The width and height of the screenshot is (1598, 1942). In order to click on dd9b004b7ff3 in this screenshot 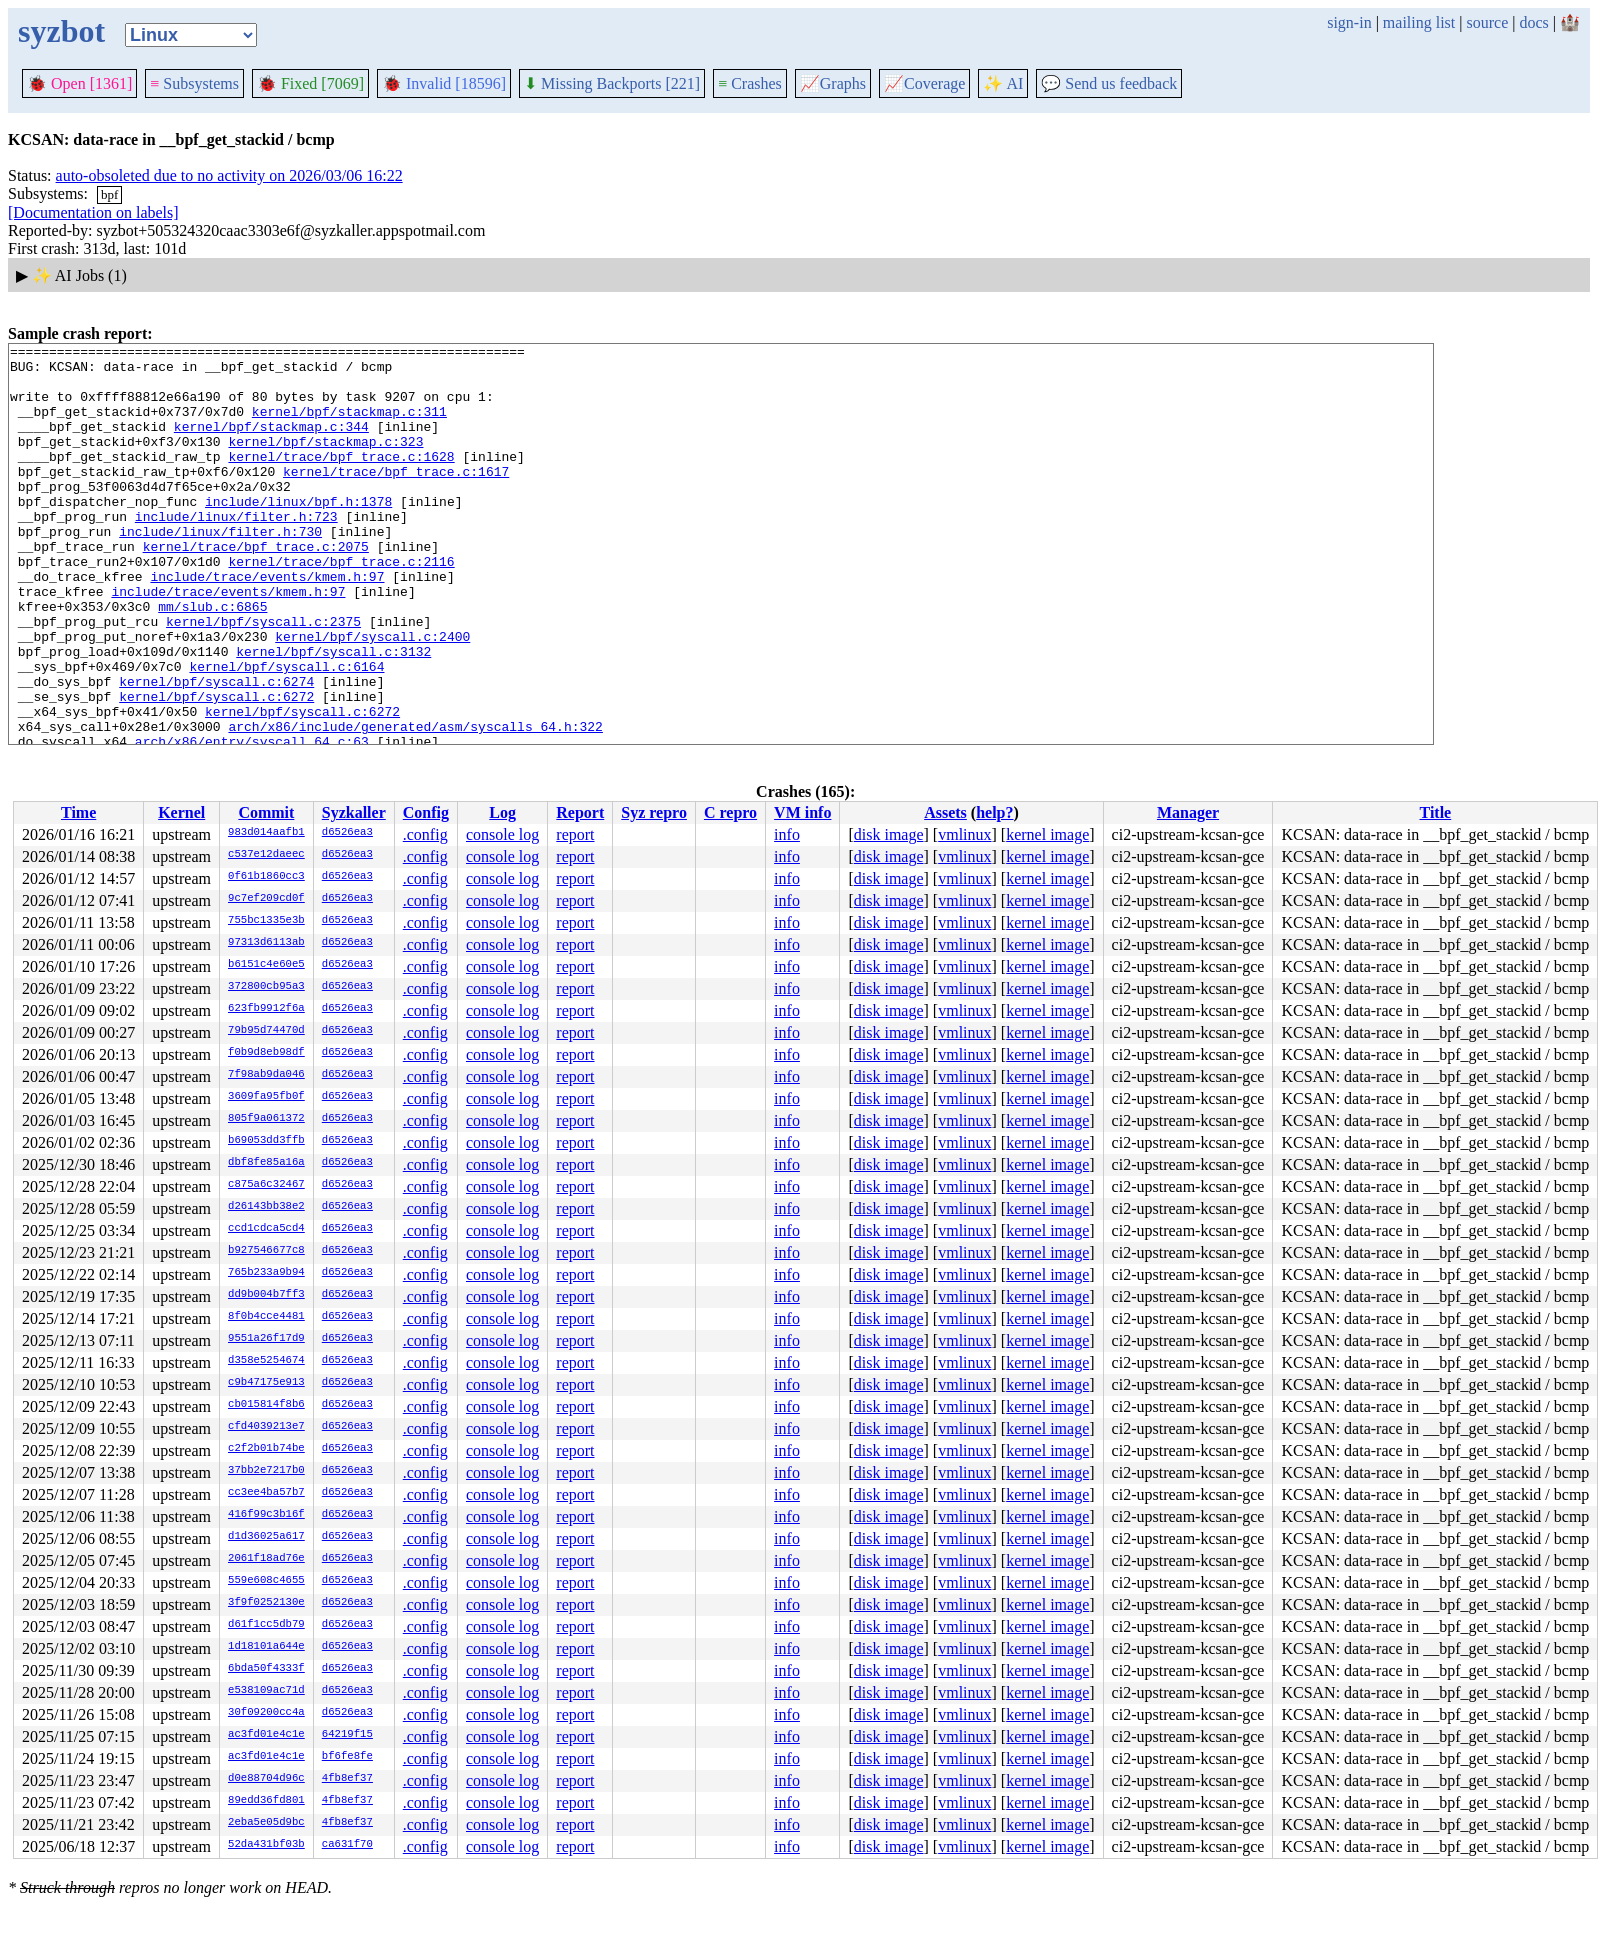, I will do `click(266, 1295)`.